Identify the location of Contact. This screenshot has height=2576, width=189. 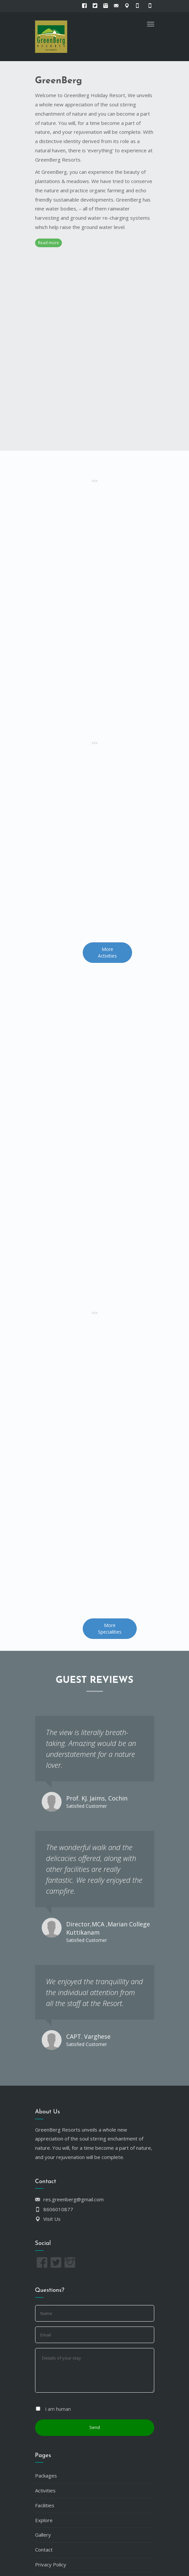
(44, 2549).